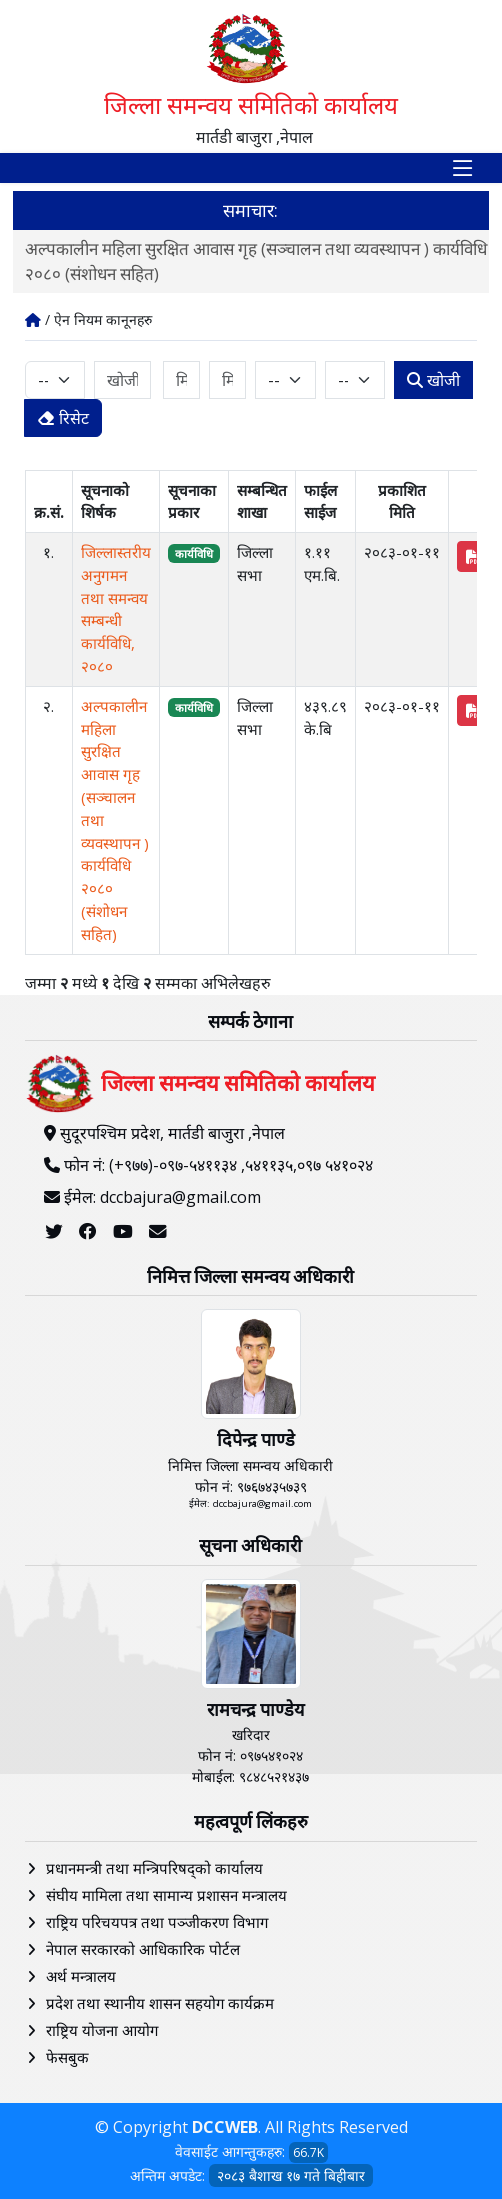  Describe the element at coordinates (143, 1949) in the screenshot. I see `नेपाल सरकारको आधिकारिक पोर्टल` at that location.